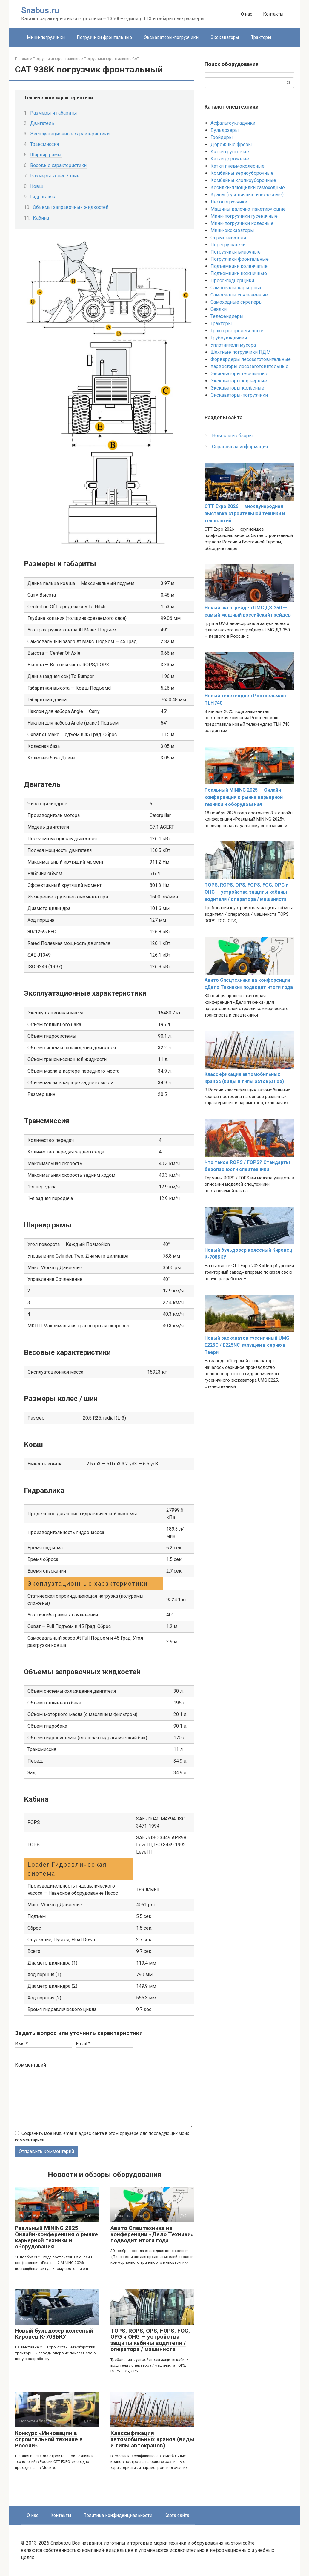 This screenshot has width=309, height=2576. What do you see at coordinates (36, 186) in the screenshot?
I see `Ковш` at bounding box center [36, 186].